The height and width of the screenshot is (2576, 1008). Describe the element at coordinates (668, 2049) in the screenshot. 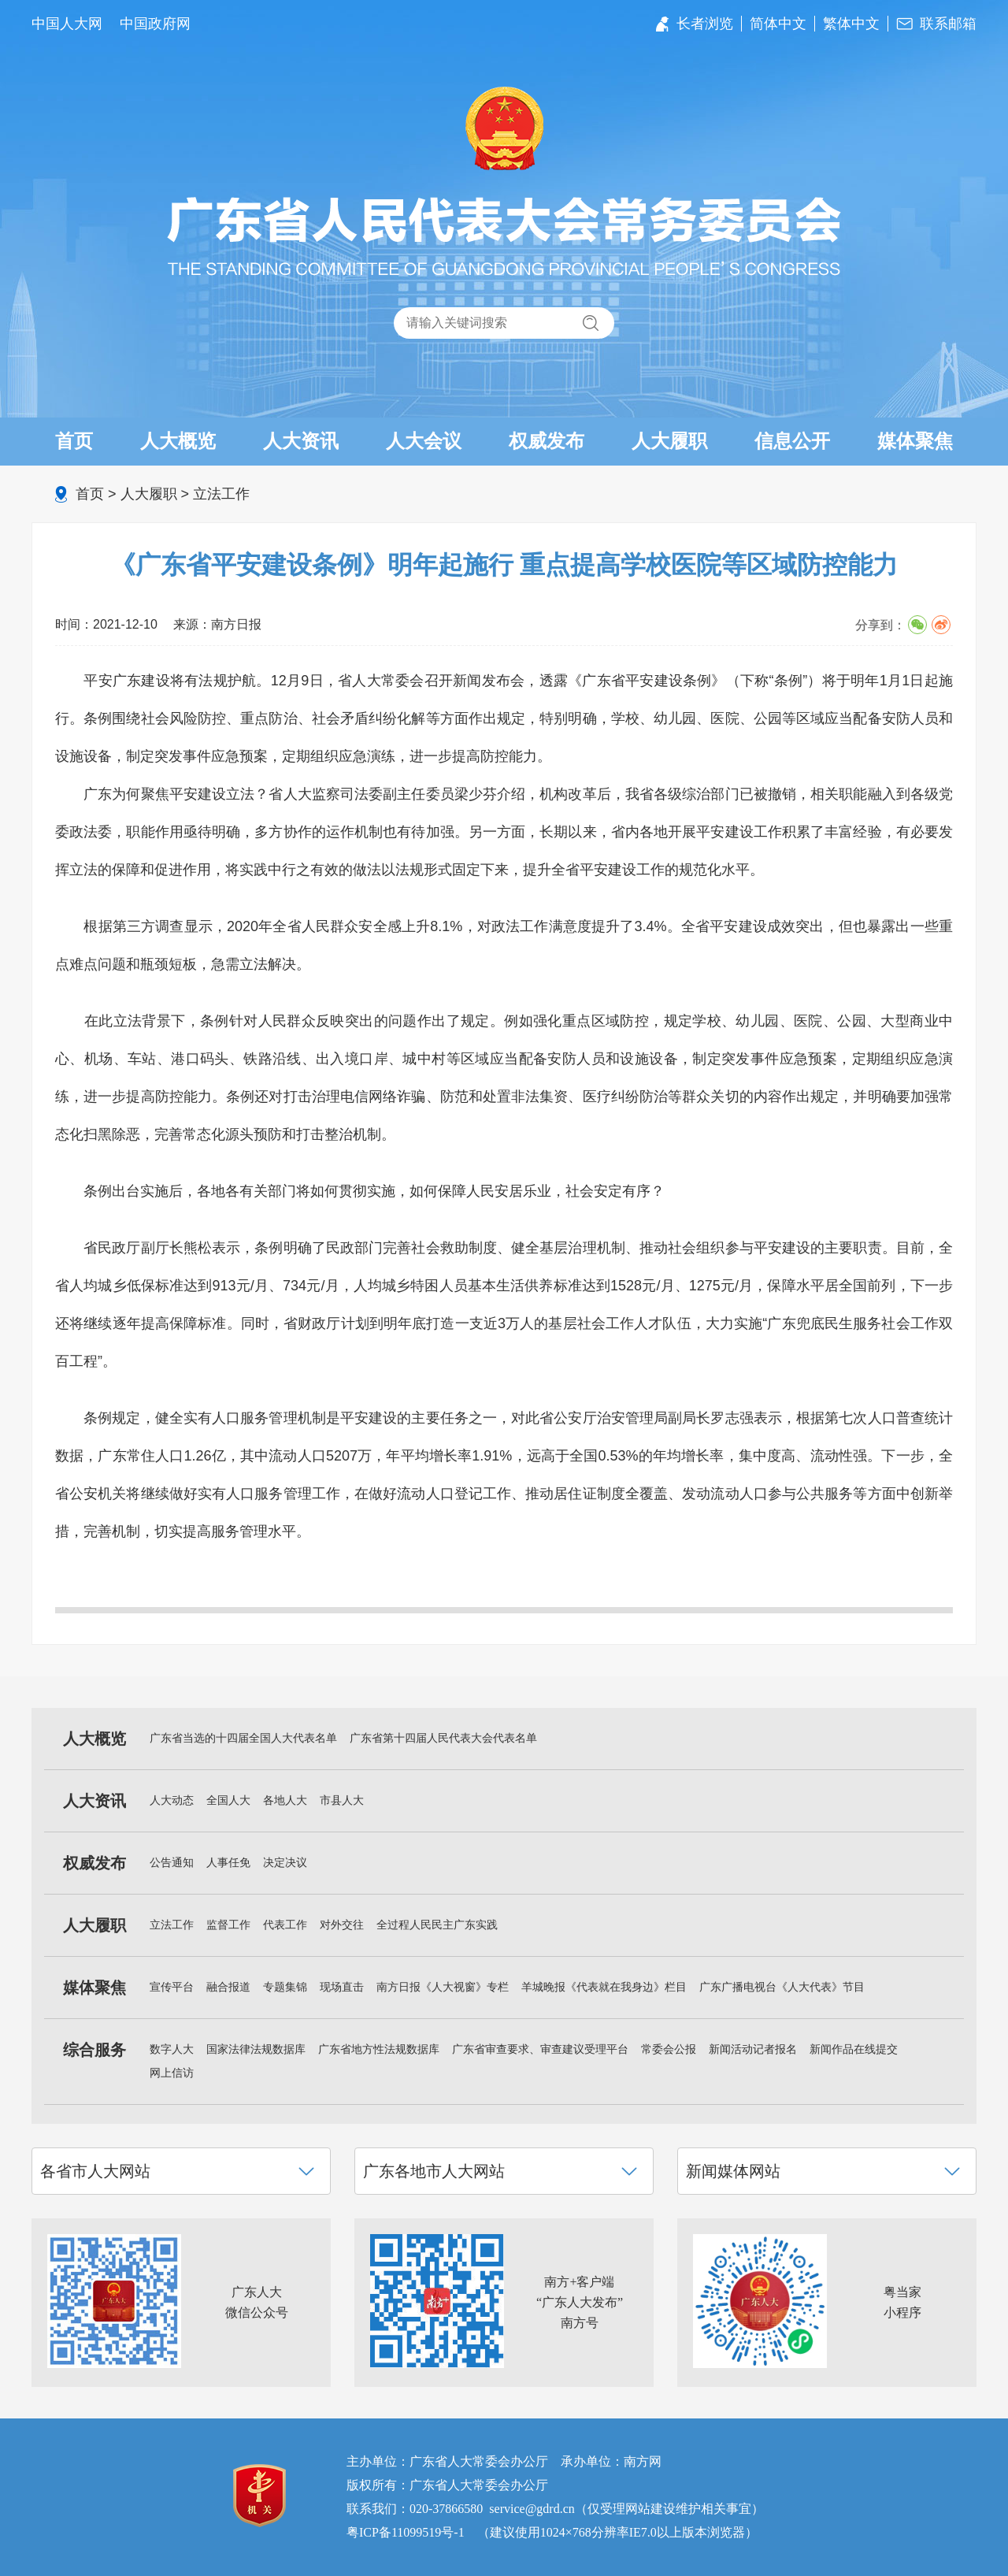

I see `常委会公报` at that location.